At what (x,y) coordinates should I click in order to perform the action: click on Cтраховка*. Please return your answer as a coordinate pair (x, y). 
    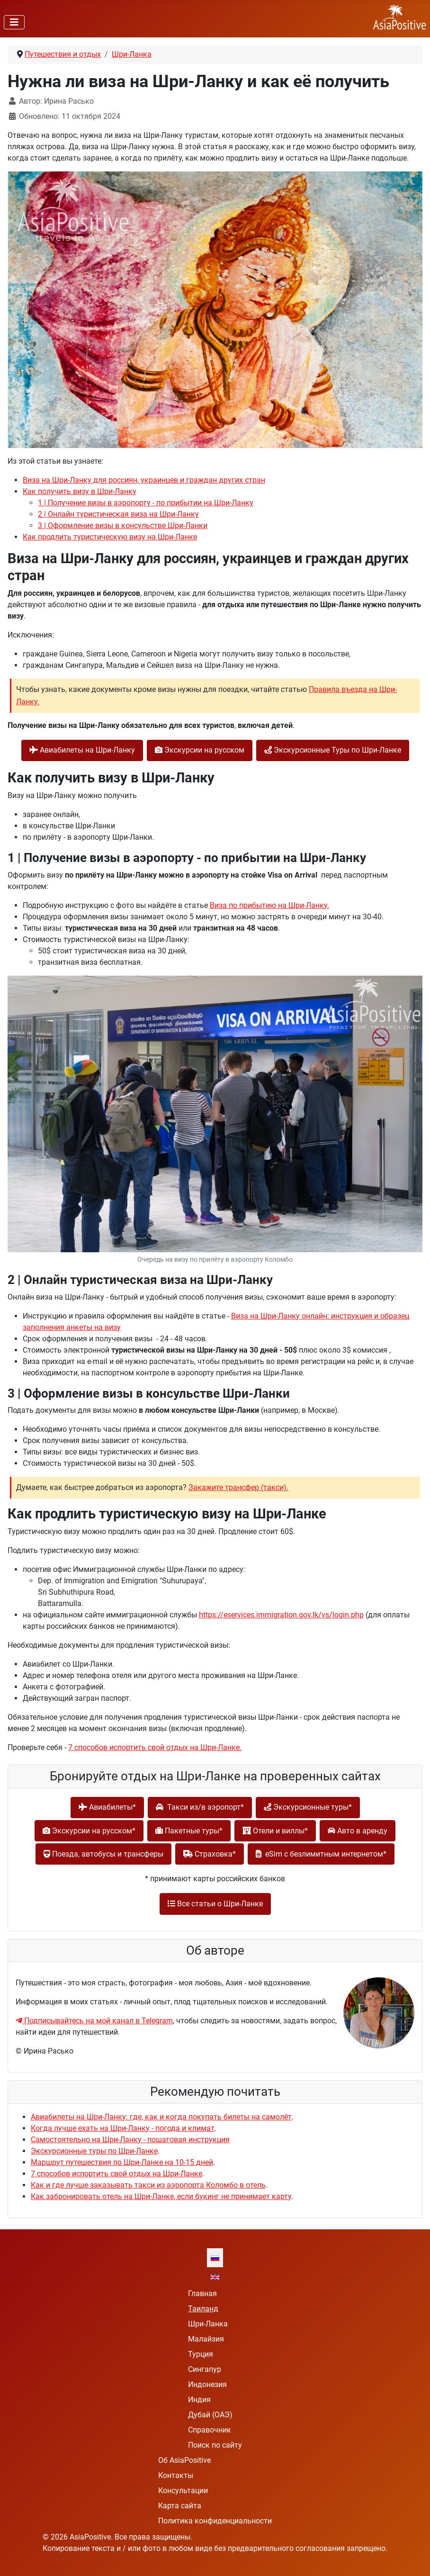
    Looking at the image, I should click on (209, 1853).